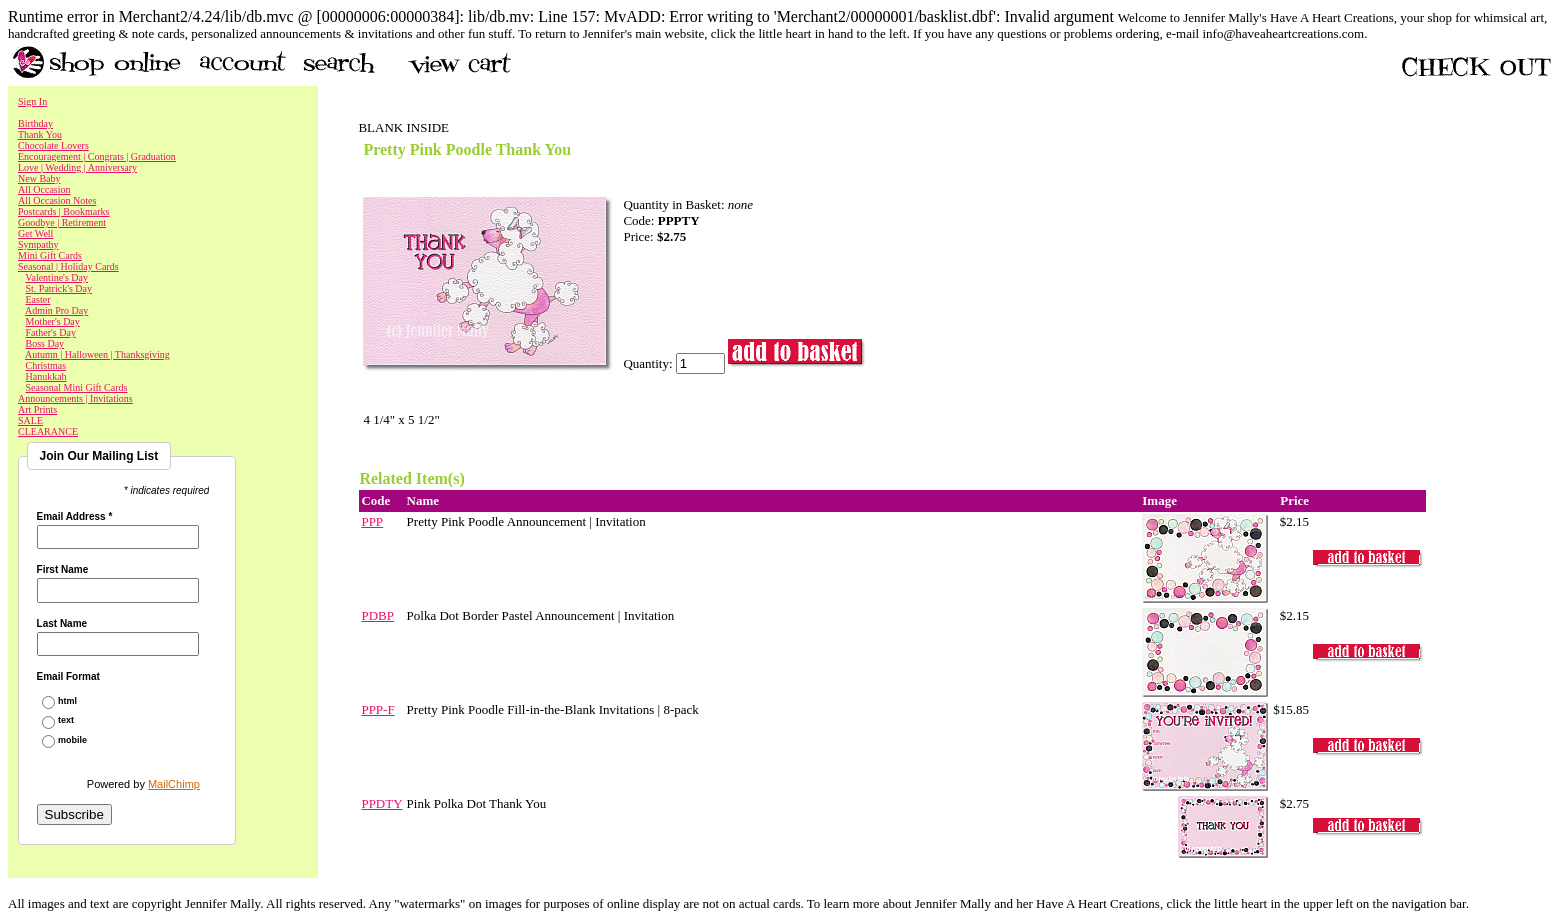 The height and width of the screenshot is (920, 1568). What do you see at coordinates (37, 409) in the screenshot?
I see `Art Prints` at bounding box center [37, 409].